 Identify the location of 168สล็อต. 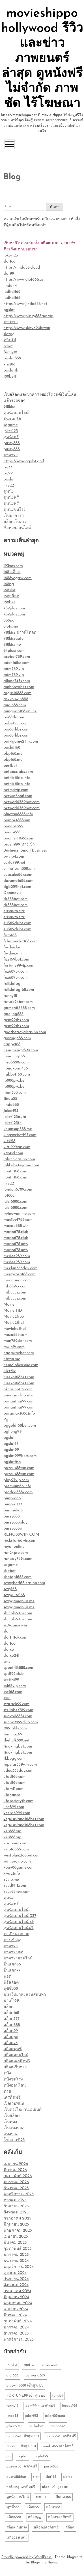
(11, 596).